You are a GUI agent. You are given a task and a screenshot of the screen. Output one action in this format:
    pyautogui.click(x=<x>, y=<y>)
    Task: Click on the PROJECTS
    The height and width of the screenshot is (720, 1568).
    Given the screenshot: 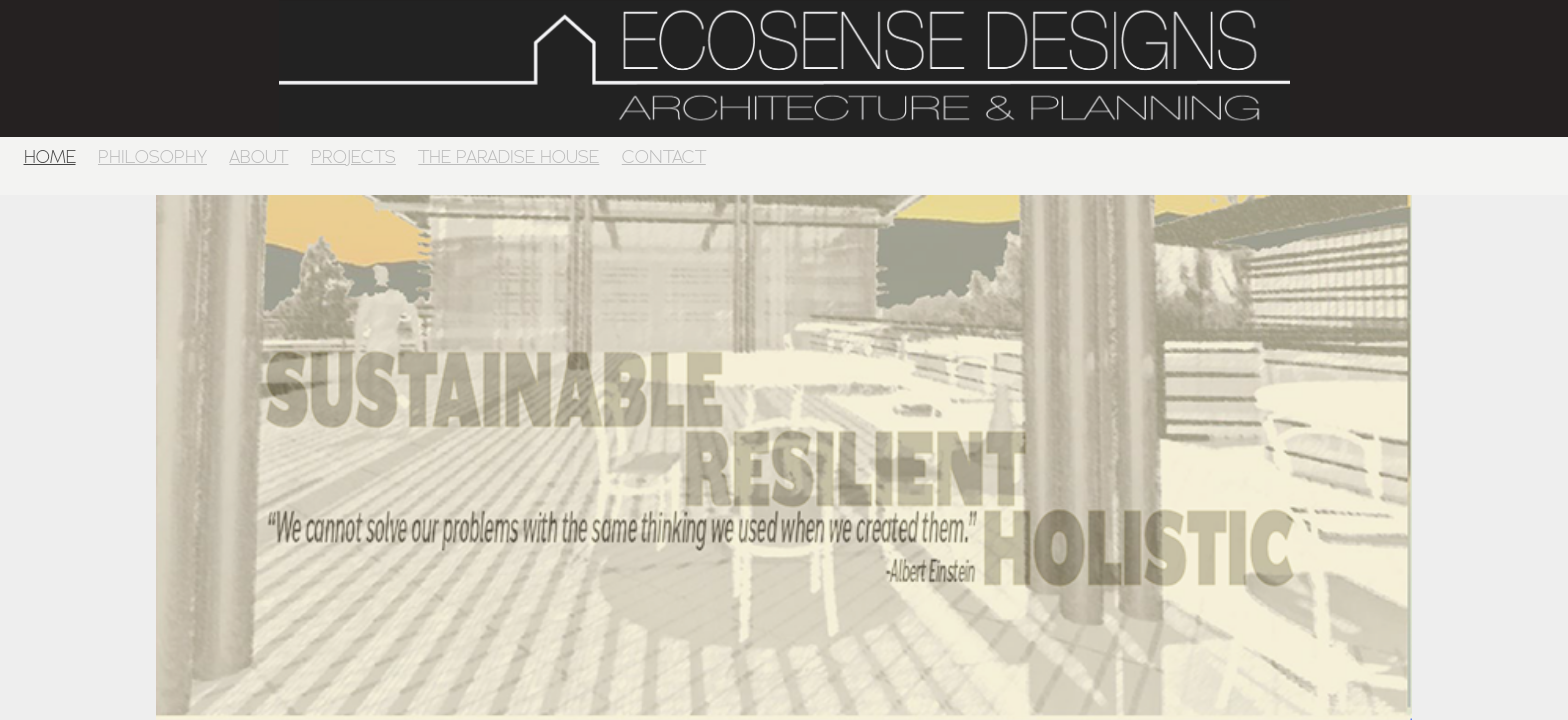 What is the action you would take?
    pyautogui.click(x=353, y=156)
    